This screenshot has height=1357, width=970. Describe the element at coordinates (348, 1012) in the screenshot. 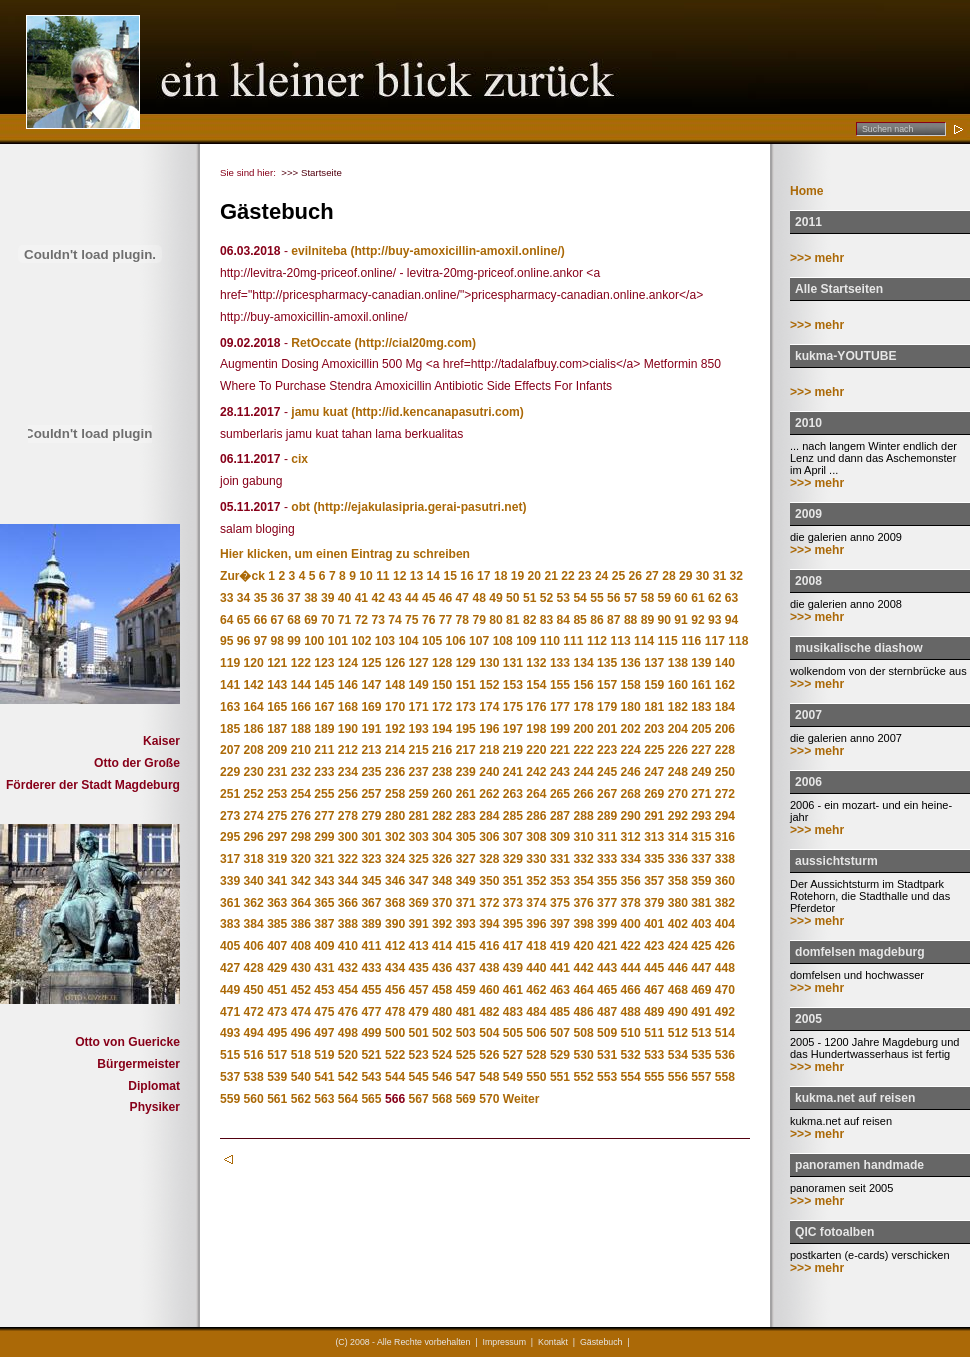

I see `476` at that location.